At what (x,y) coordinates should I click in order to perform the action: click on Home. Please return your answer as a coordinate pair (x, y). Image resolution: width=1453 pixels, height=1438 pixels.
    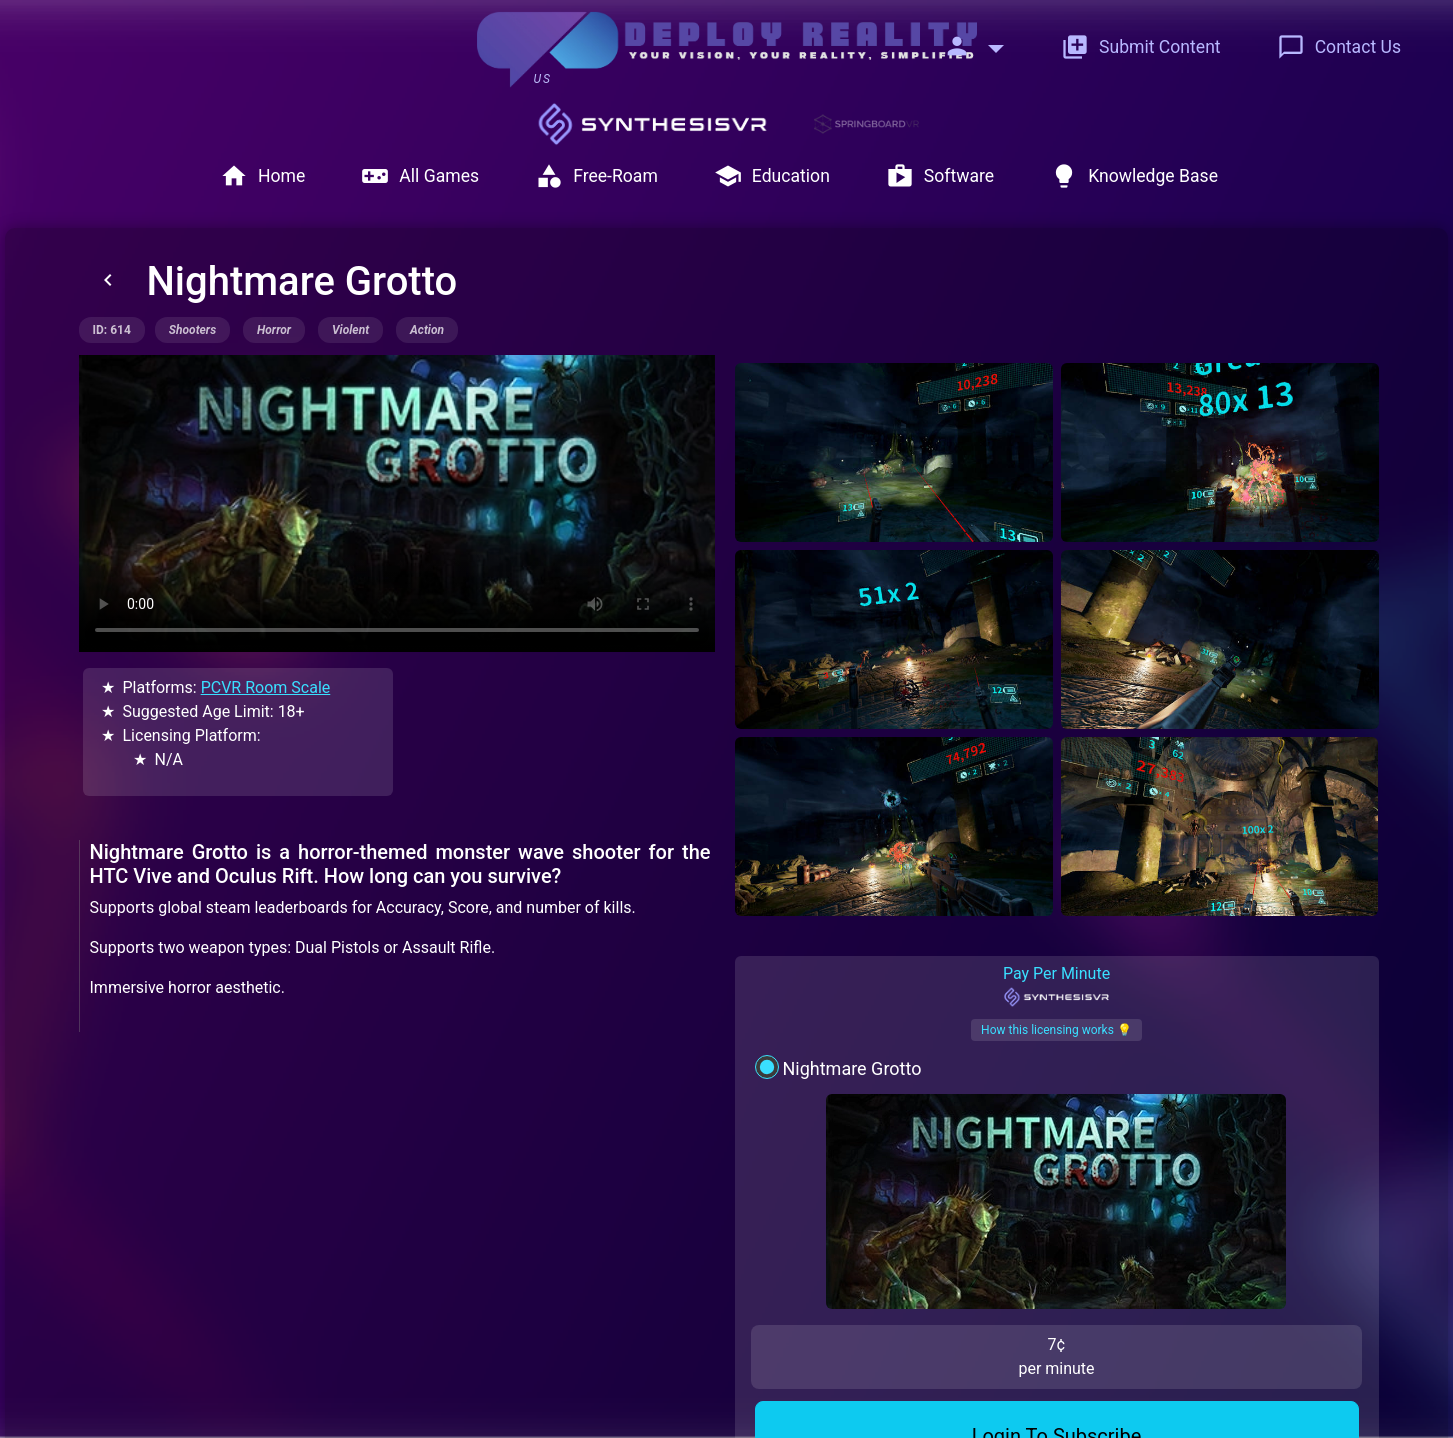
    Looking at the image, I should click on (262, 176).